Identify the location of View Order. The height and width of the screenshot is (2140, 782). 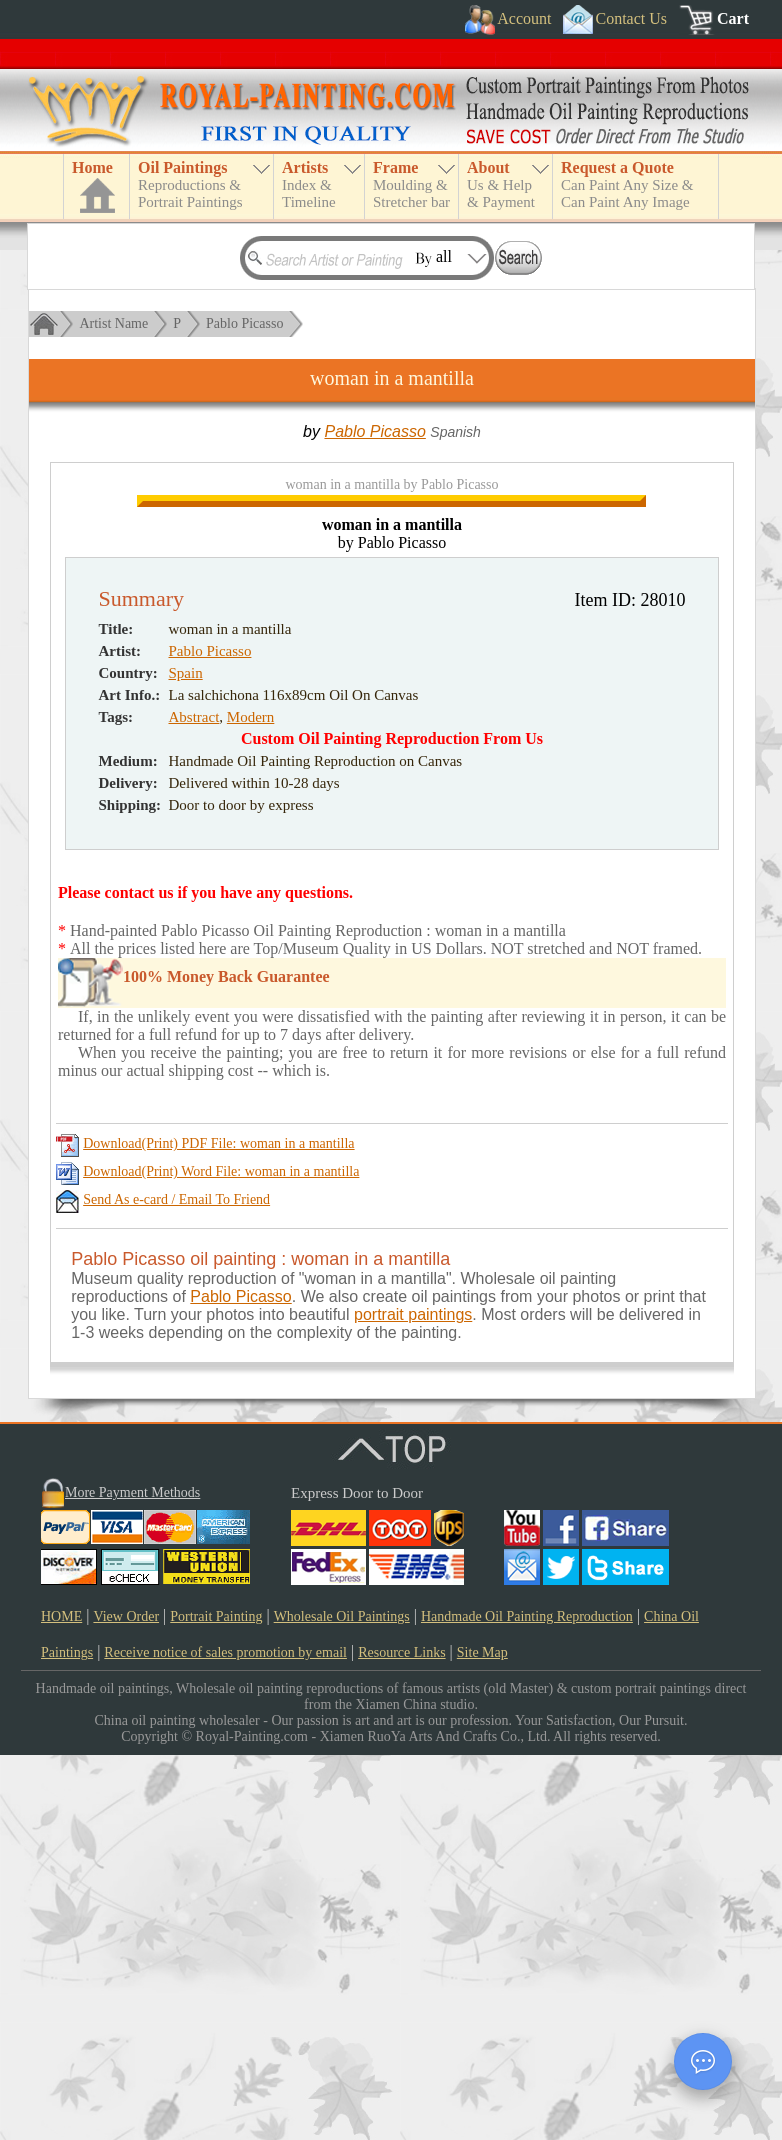
(126, 2001).